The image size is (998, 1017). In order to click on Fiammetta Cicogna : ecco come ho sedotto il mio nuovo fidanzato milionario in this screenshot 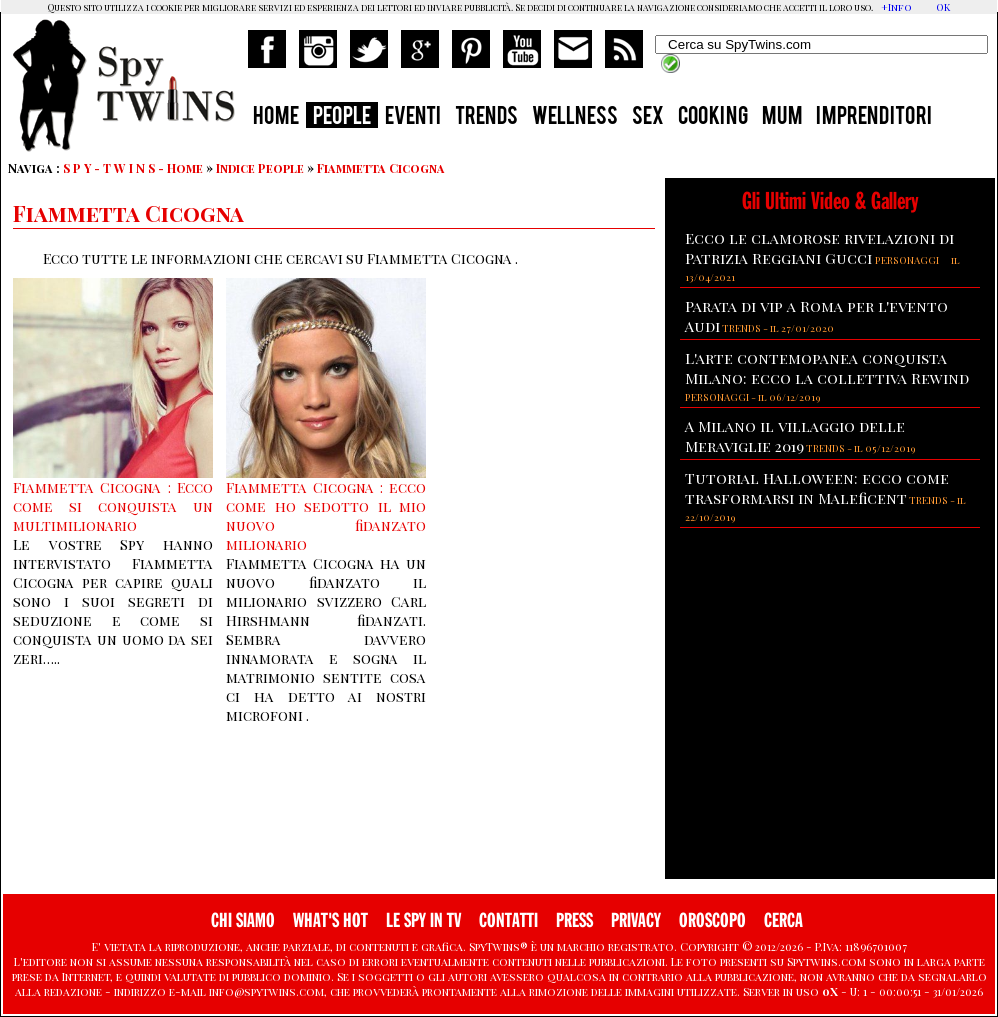, I will do `click(326, 516)`.